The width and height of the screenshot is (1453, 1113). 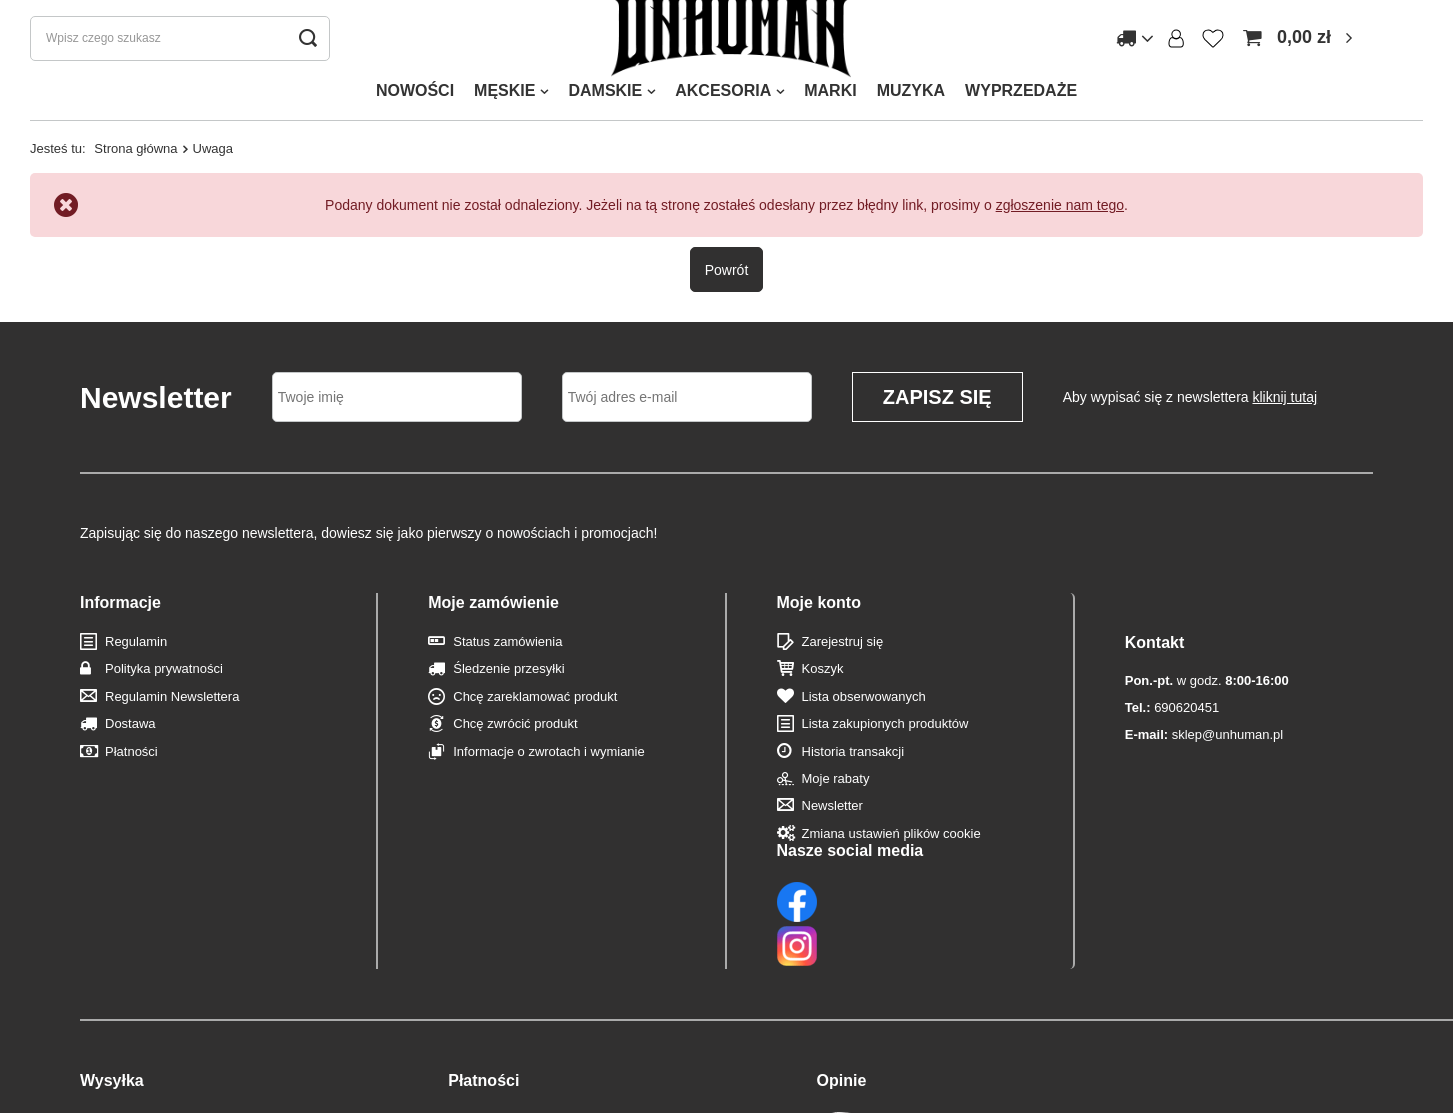 I want to click on DAMSKIE, so click(x=605, y=114).